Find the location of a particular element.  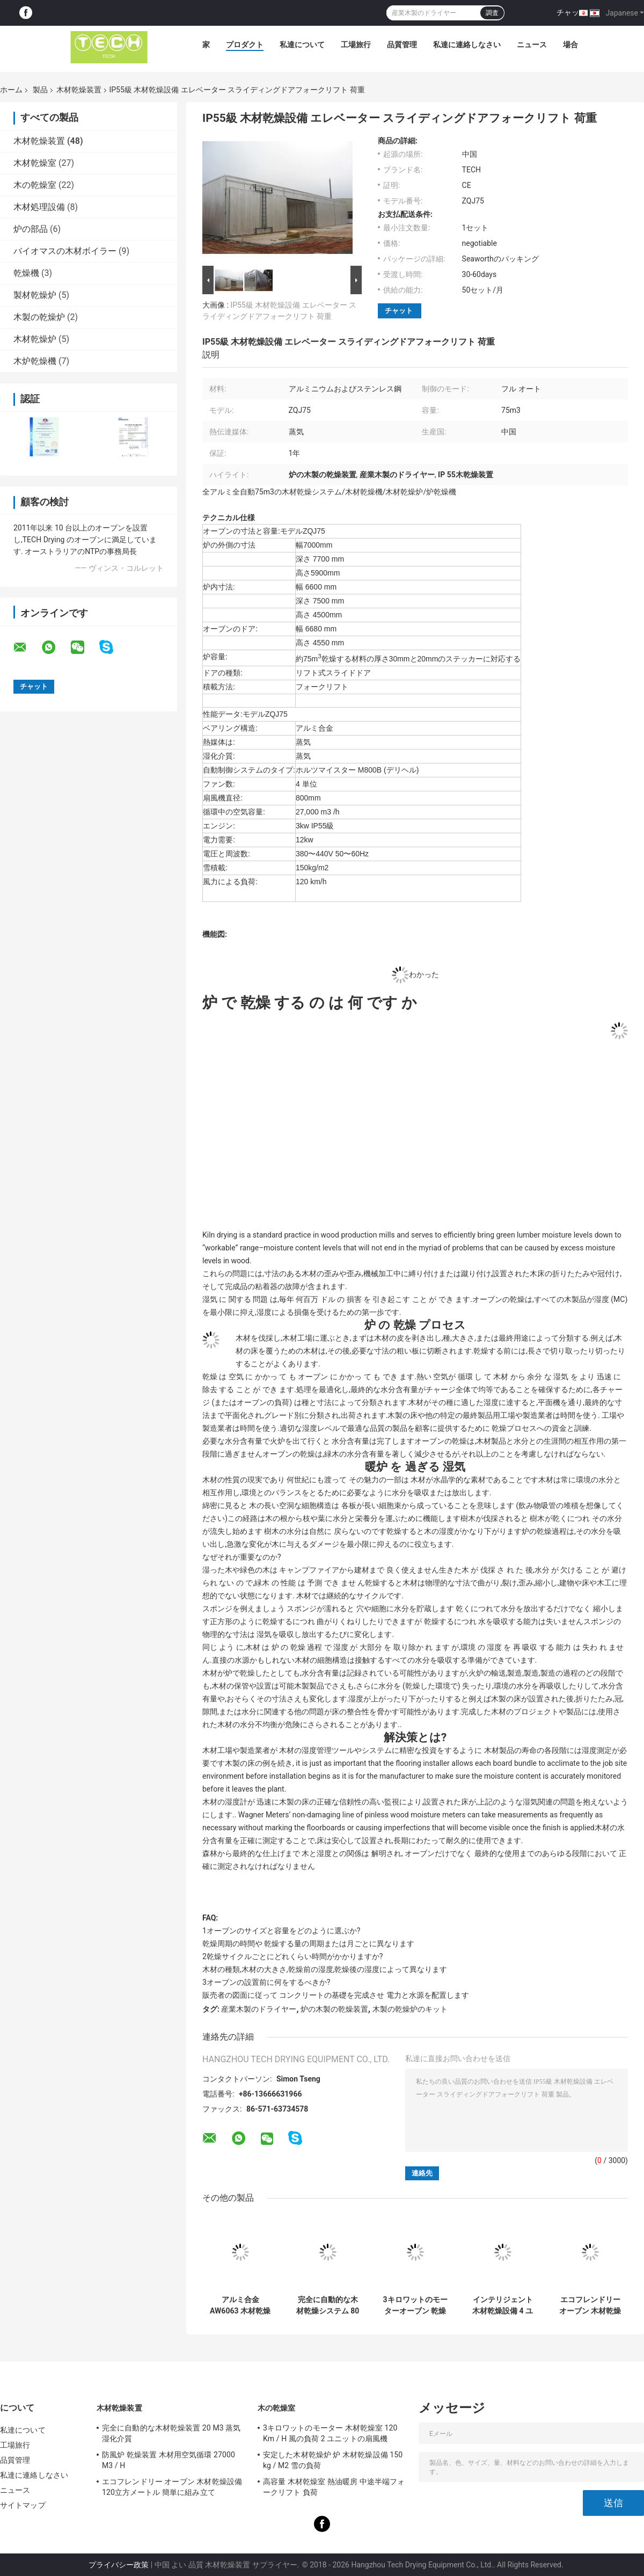

品質管理 is located at coordinates (402, 44).